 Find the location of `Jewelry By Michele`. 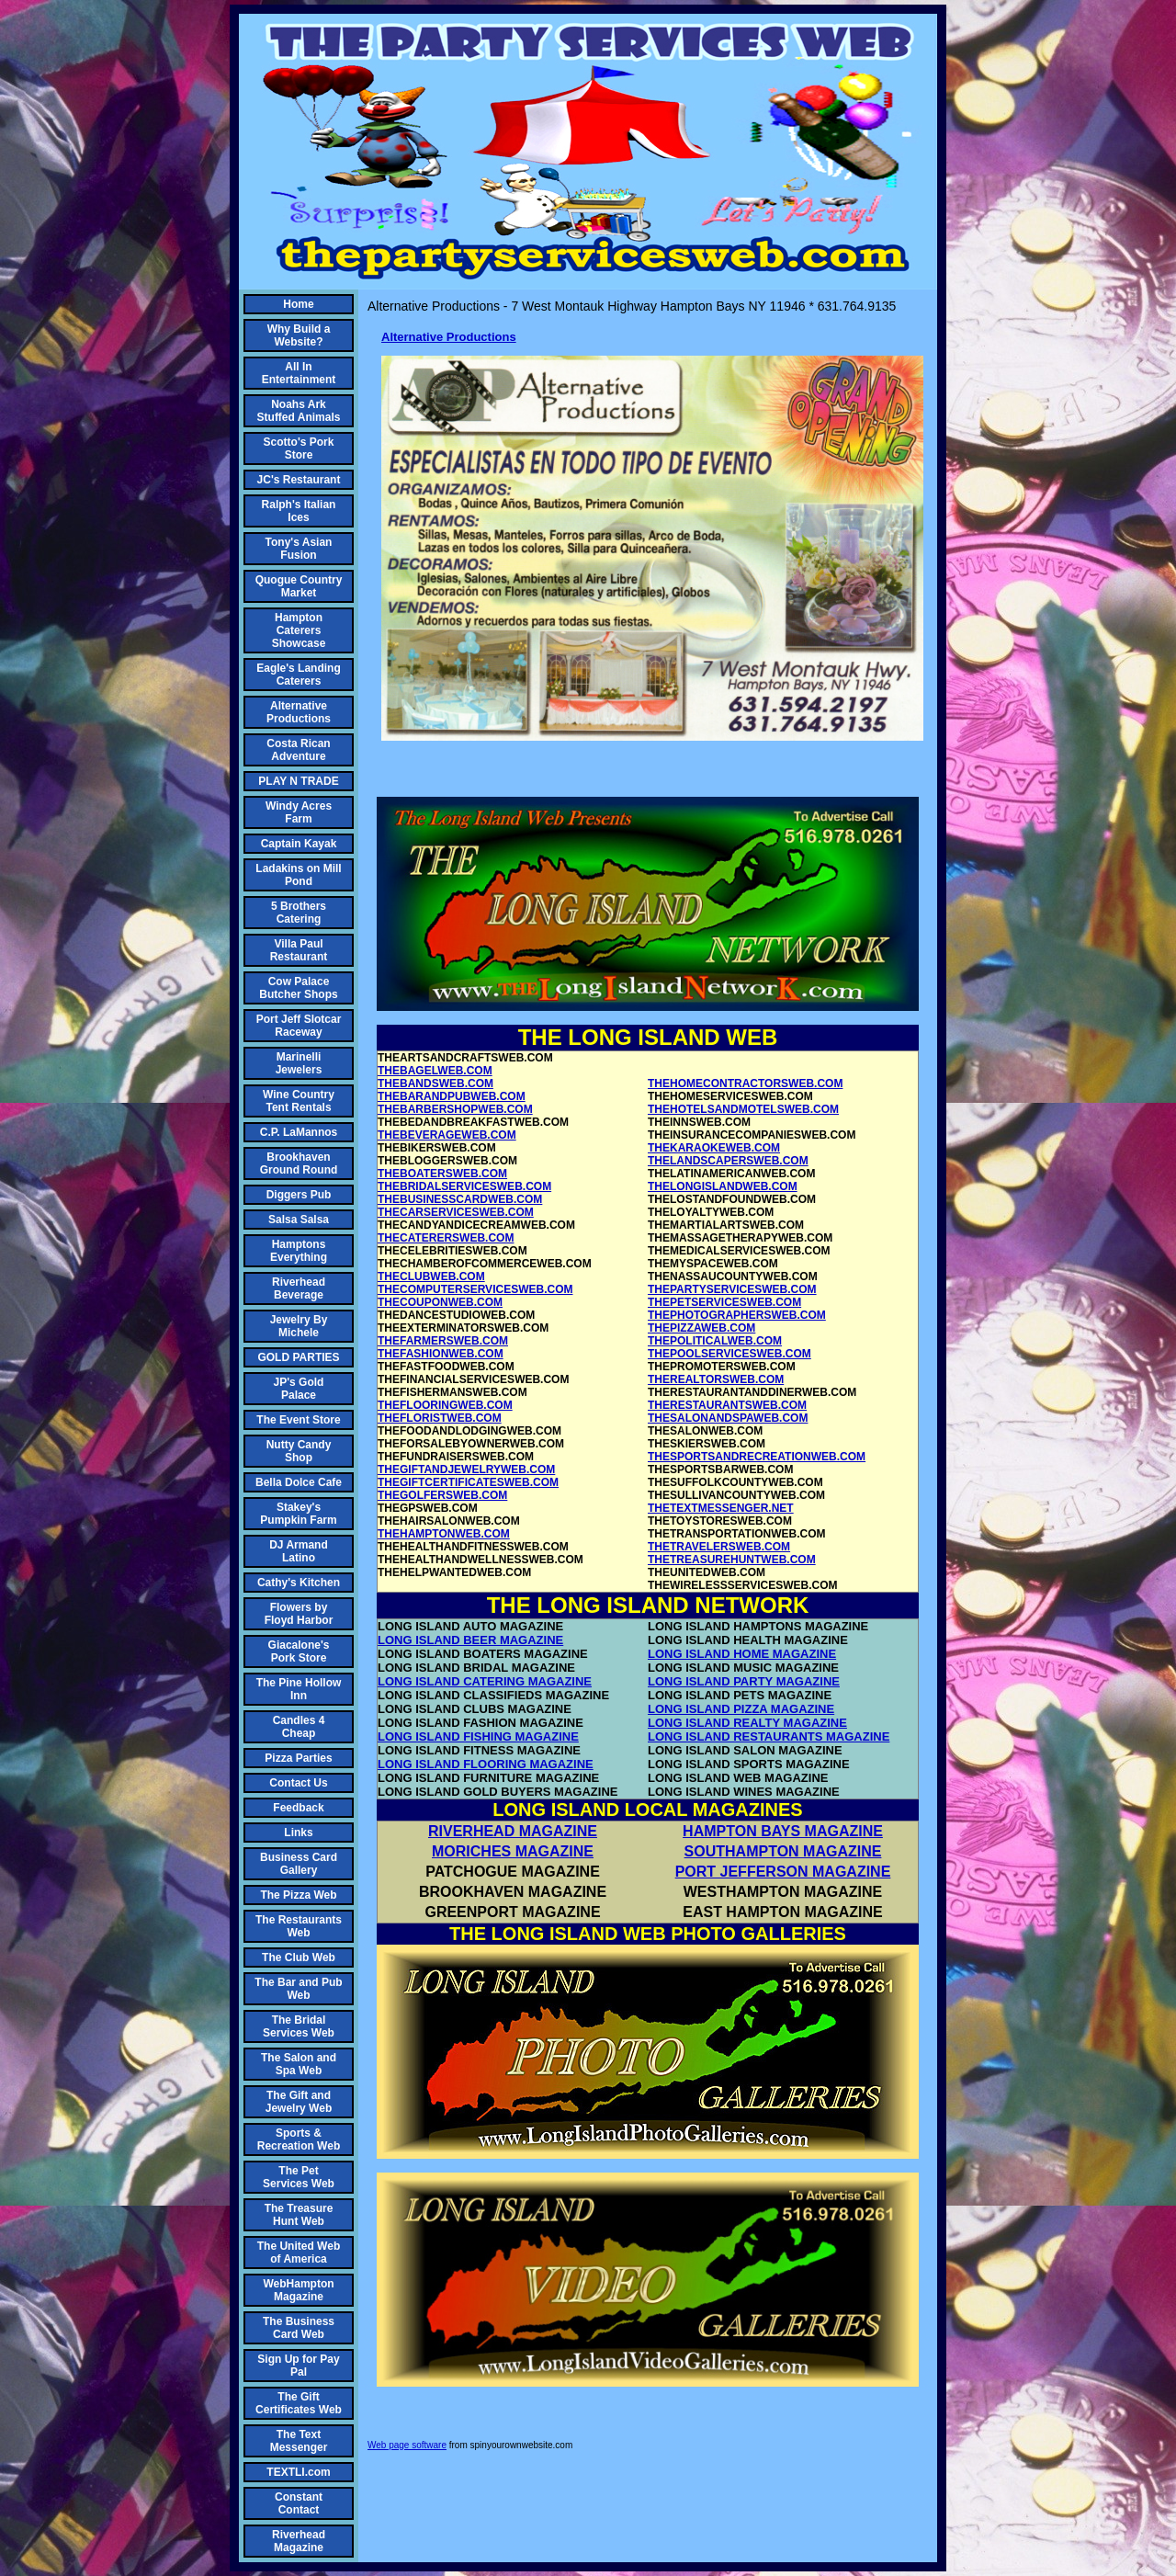

Jewelry By Michele is located at coordinates (299, 1326).